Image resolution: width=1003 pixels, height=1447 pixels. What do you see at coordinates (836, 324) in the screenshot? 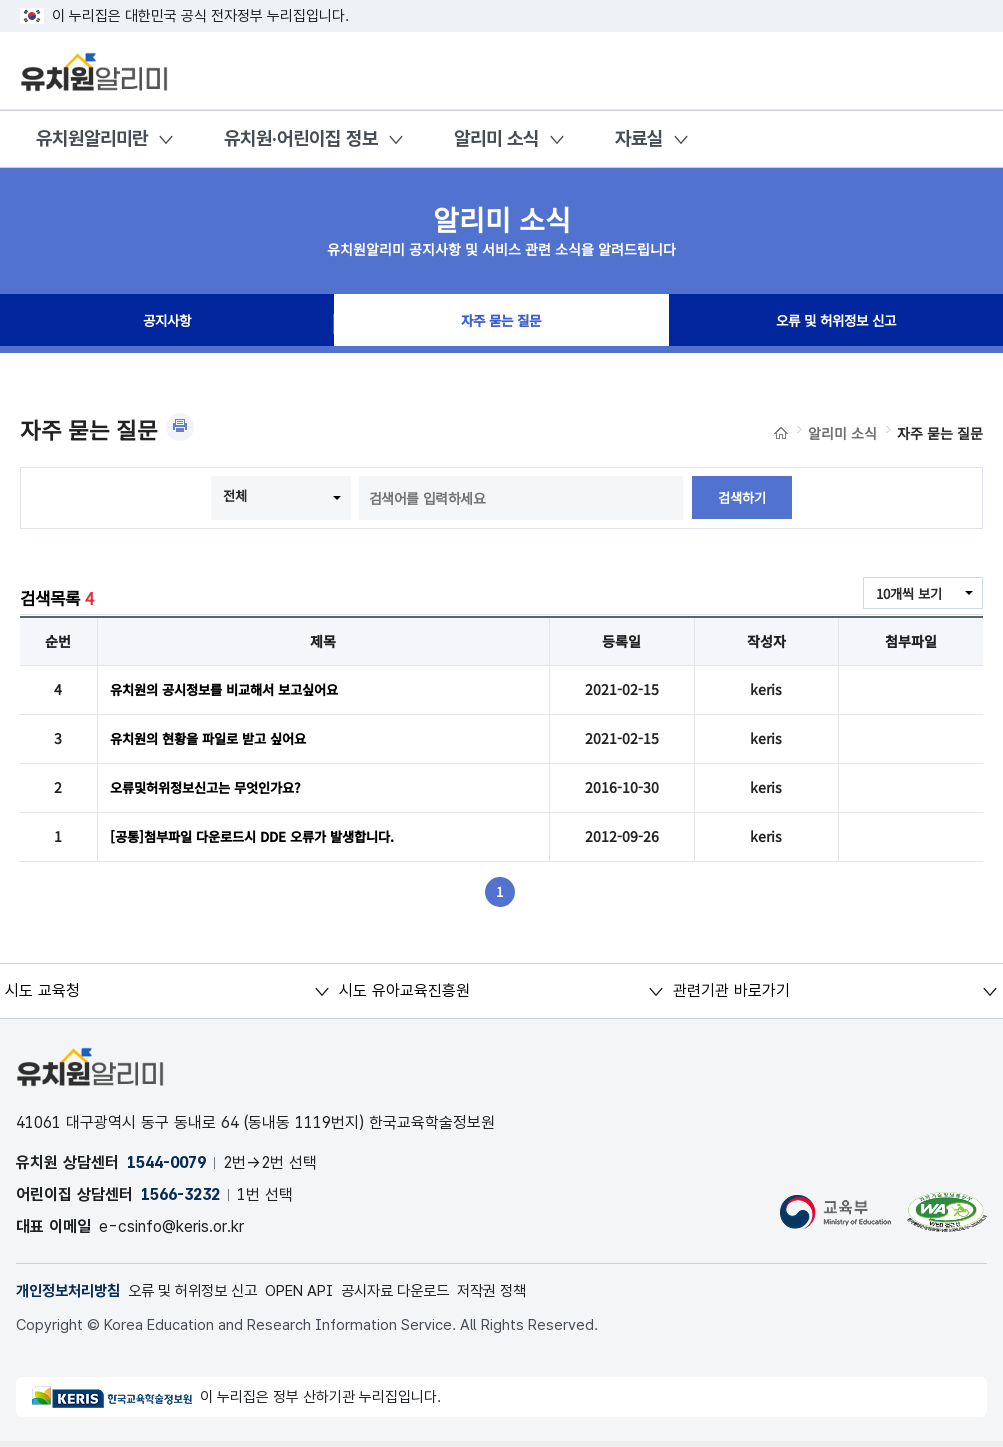
I see `오류 및 허위정보 신고` at bounding box center [836, 324].